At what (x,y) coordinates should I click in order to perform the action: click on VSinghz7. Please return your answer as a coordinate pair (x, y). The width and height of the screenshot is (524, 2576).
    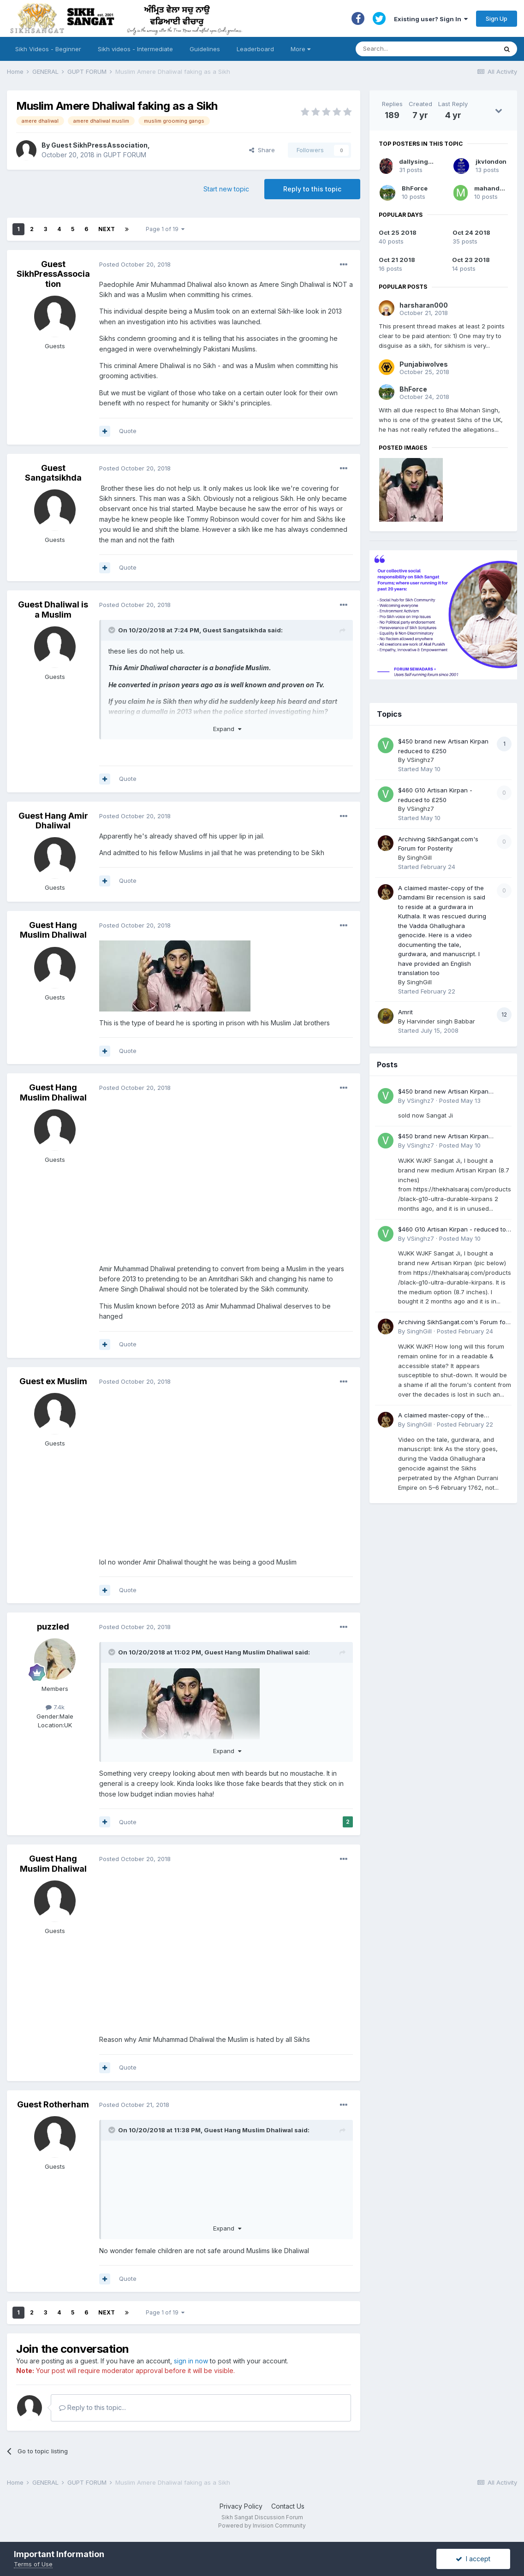
    Looking at the image, I should click on (420, 759).